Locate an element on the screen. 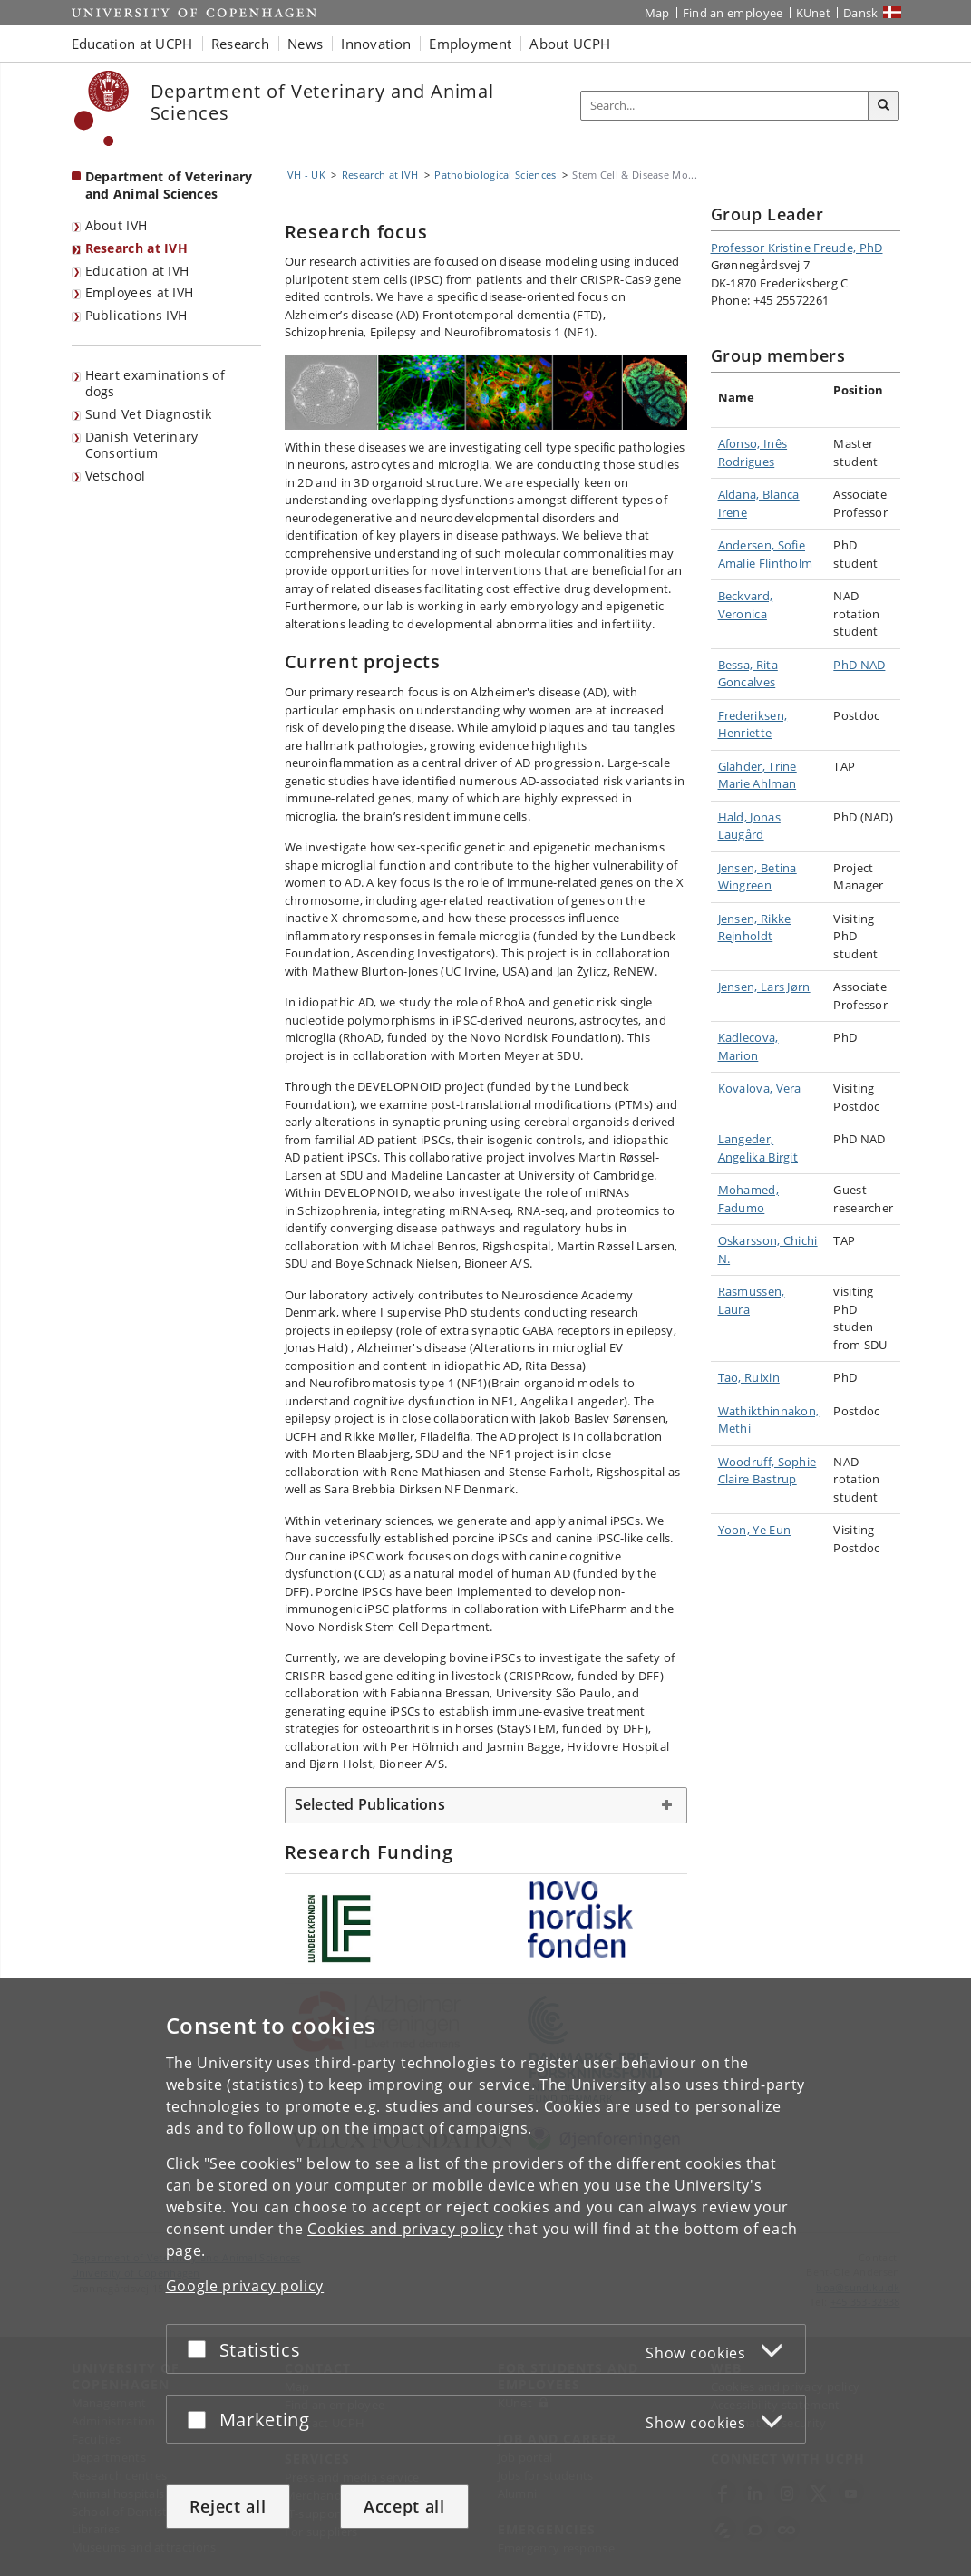  Bessa, Rita Goncalves is located at coordinates (748, 673).